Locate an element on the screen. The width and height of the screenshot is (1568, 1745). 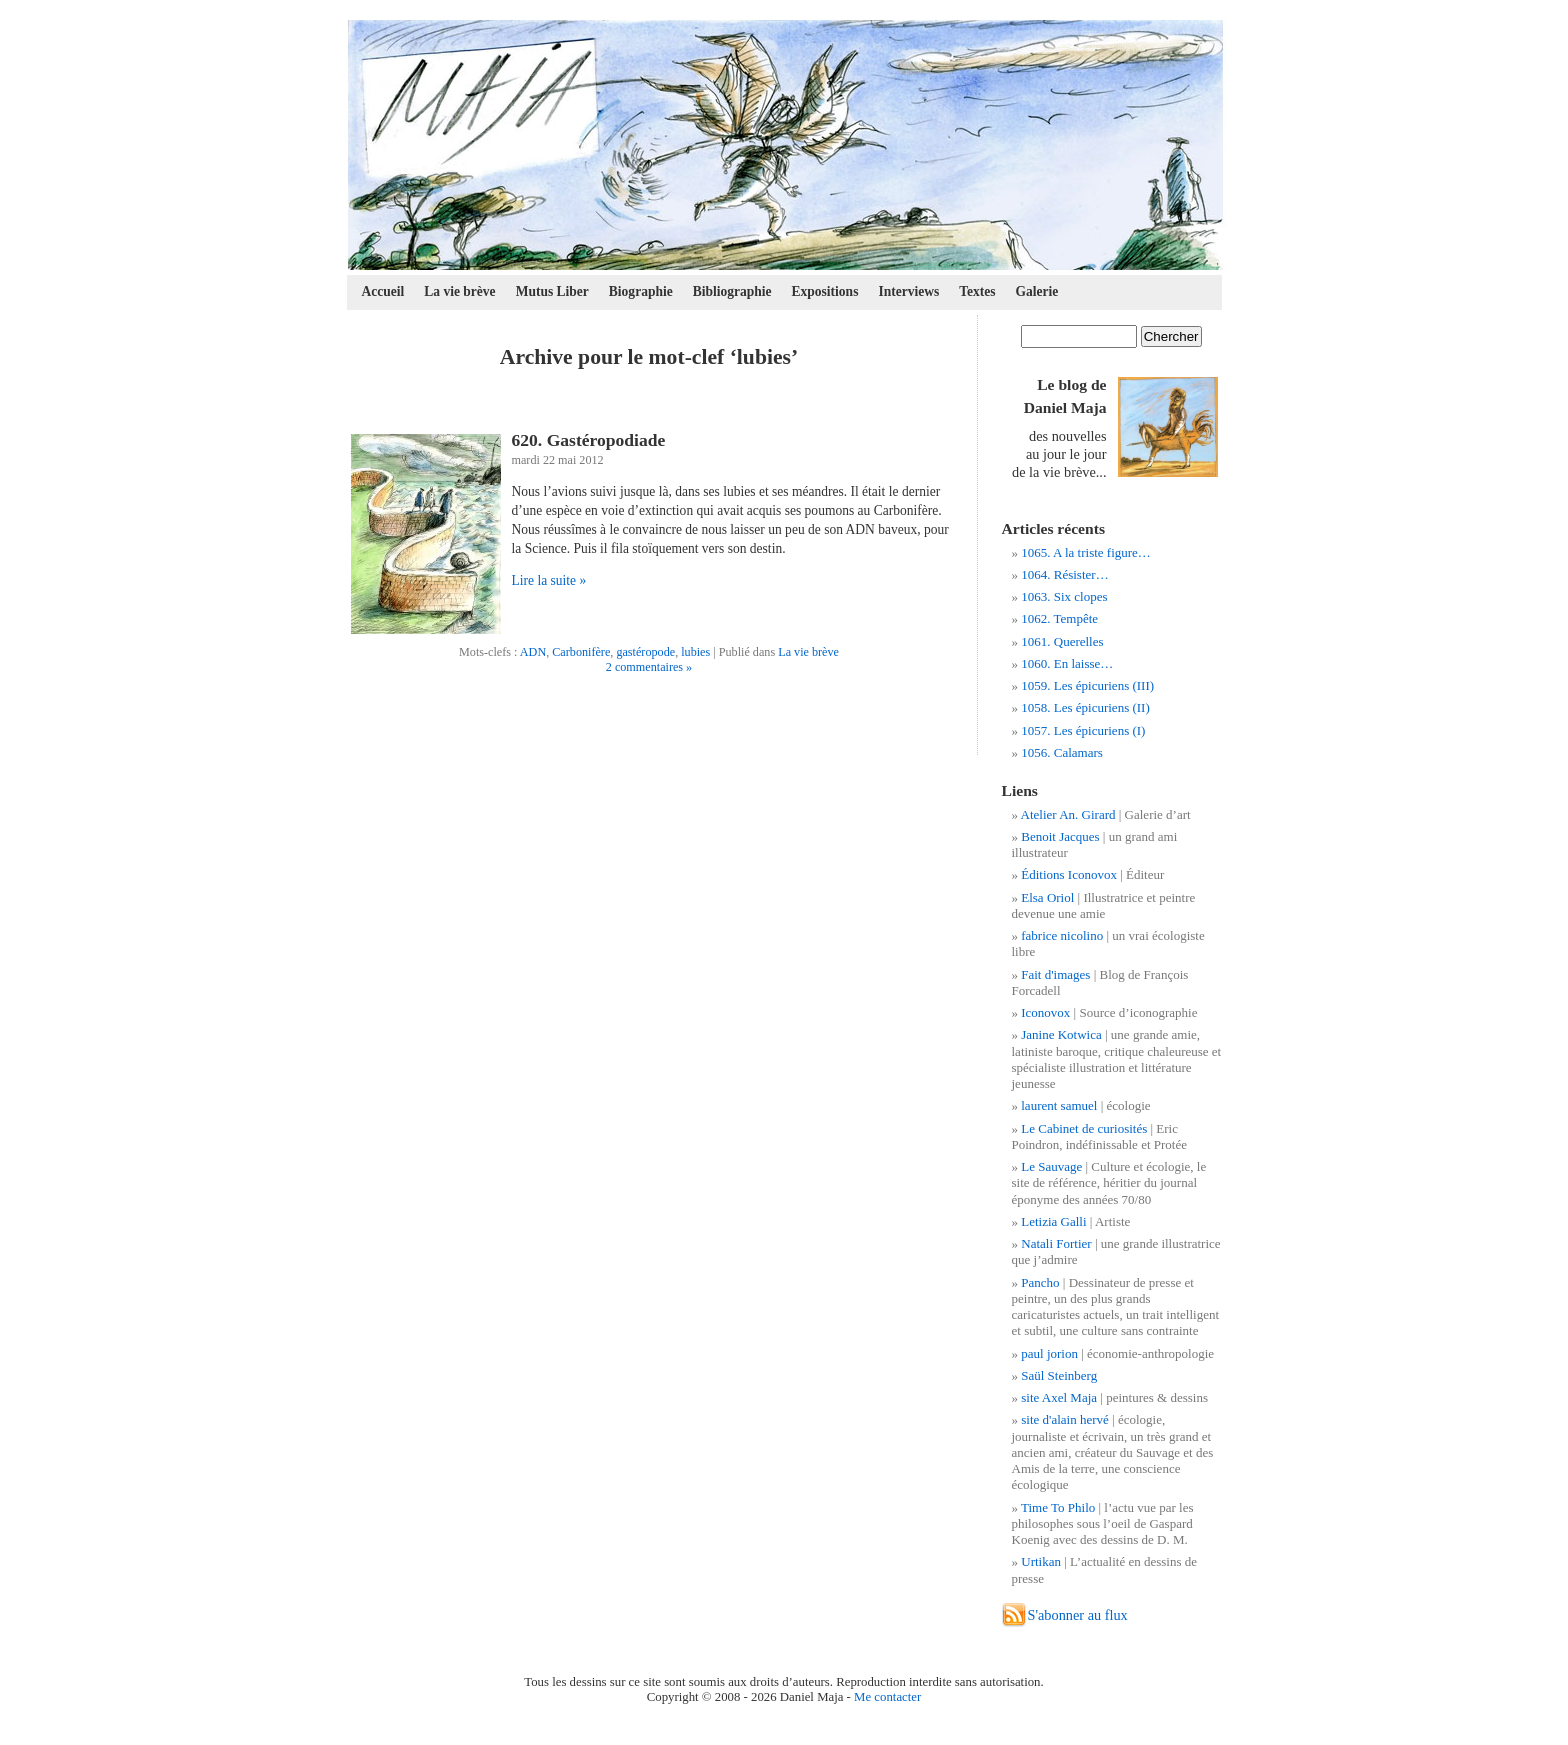
paul jorion is located at coordinates (1049, 1353).